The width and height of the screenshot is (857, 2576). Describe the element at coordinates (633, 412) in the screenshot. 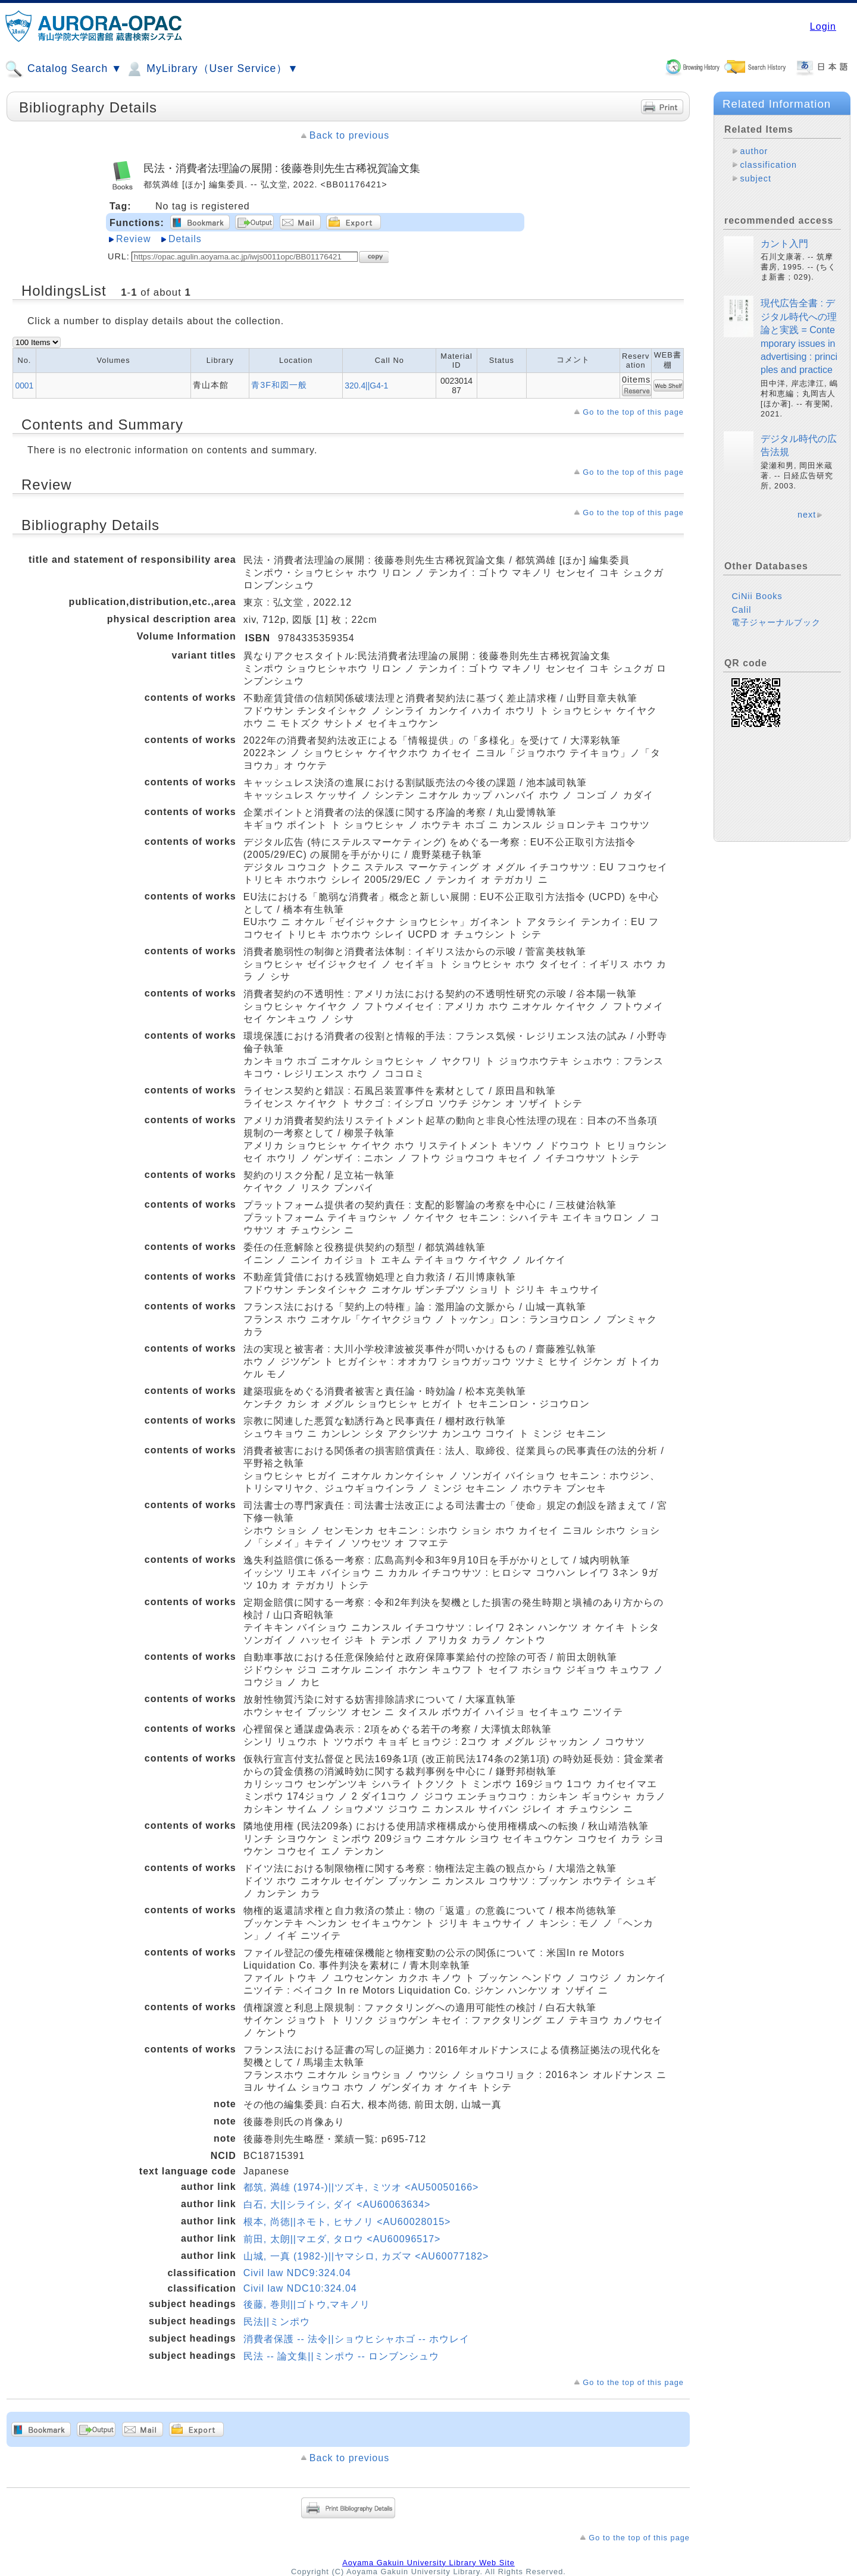

I see `Go to the top of this page` at that location.